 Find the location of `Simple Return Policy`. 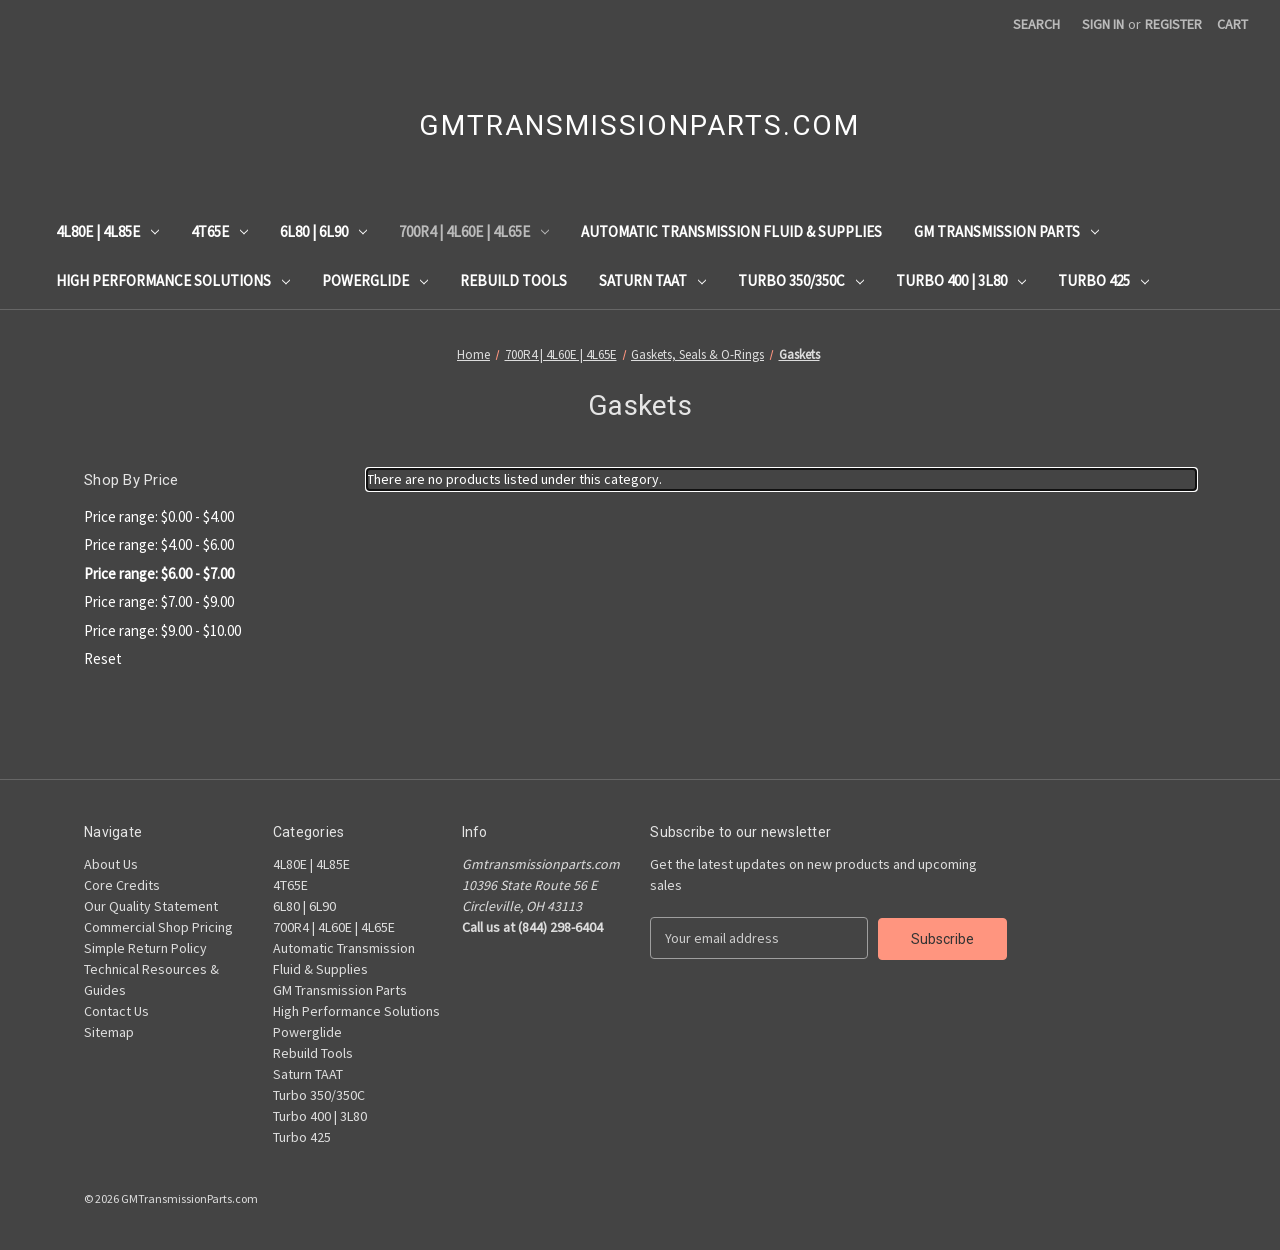

Simple Return Policy is located at coordinates (145, 948).